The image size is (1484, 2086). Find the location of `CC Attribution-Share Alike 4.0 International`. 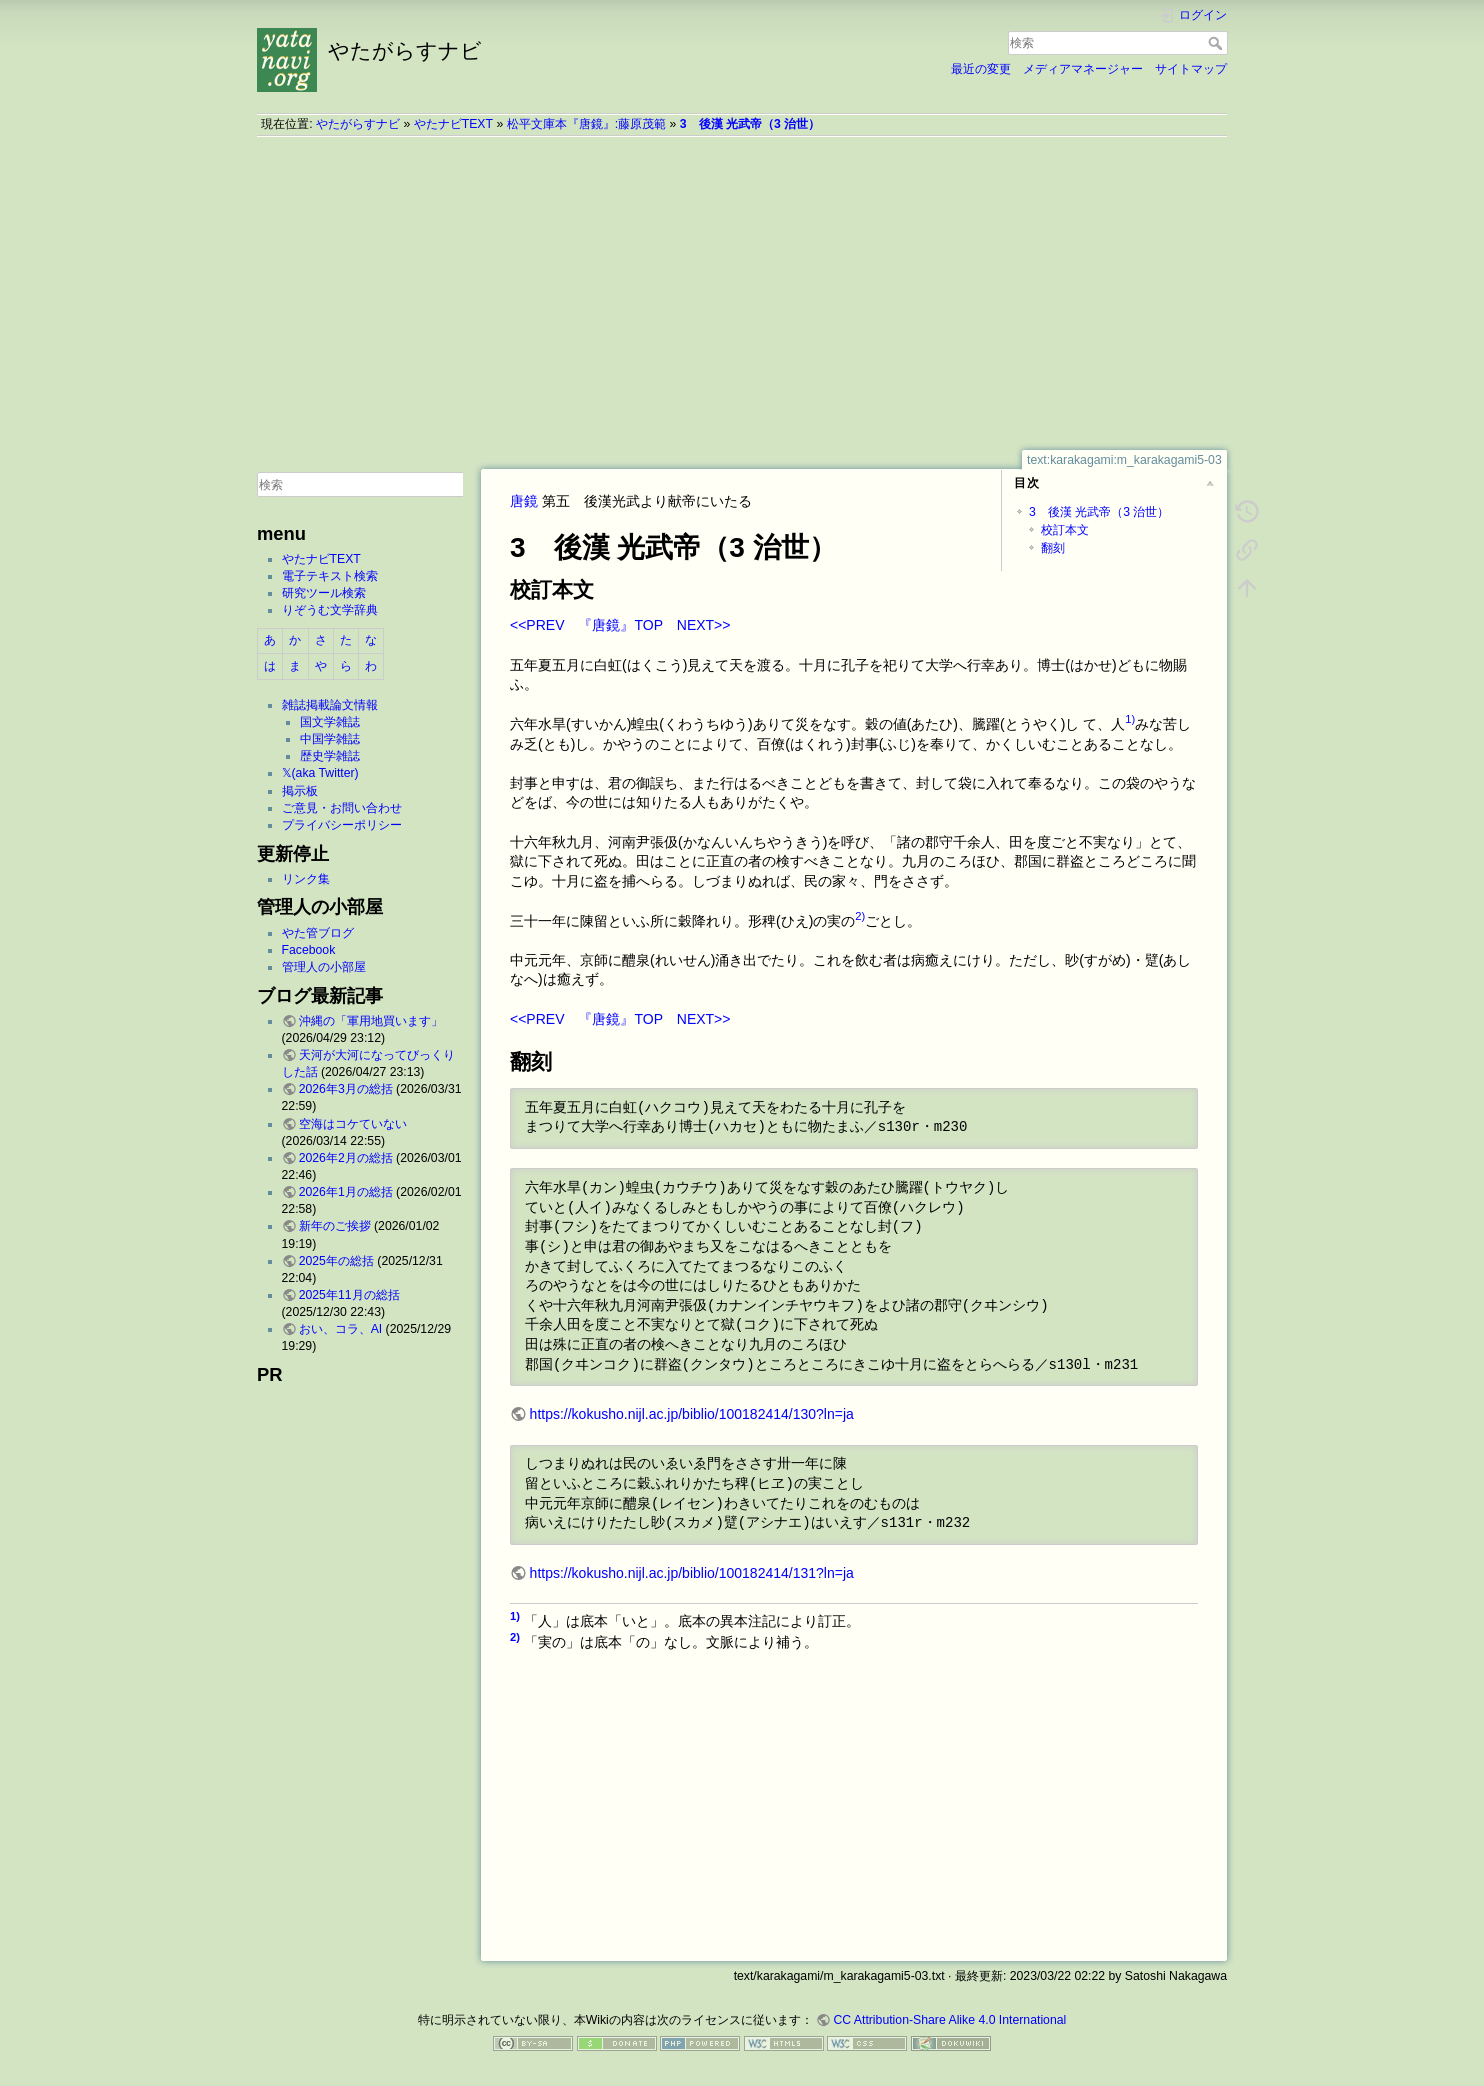

CC Attribution-Share Alike 4.0 International is located at coordinates (949, 2020).